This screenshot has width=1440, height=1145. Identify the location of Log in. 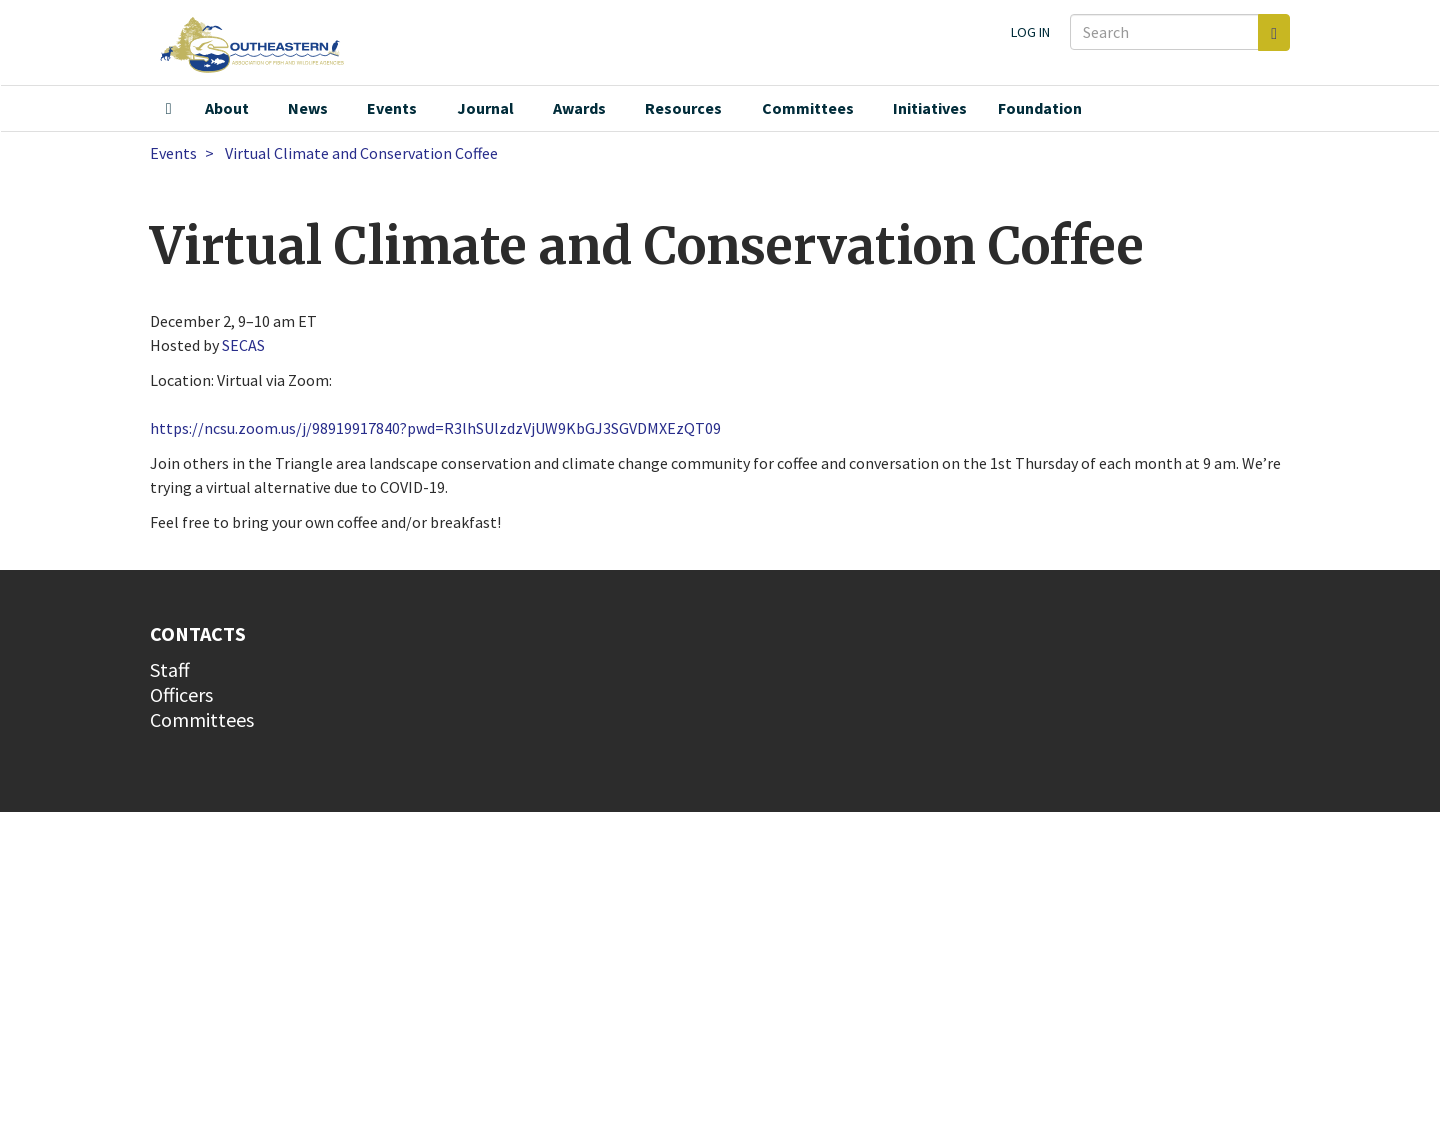
(1030, 32).